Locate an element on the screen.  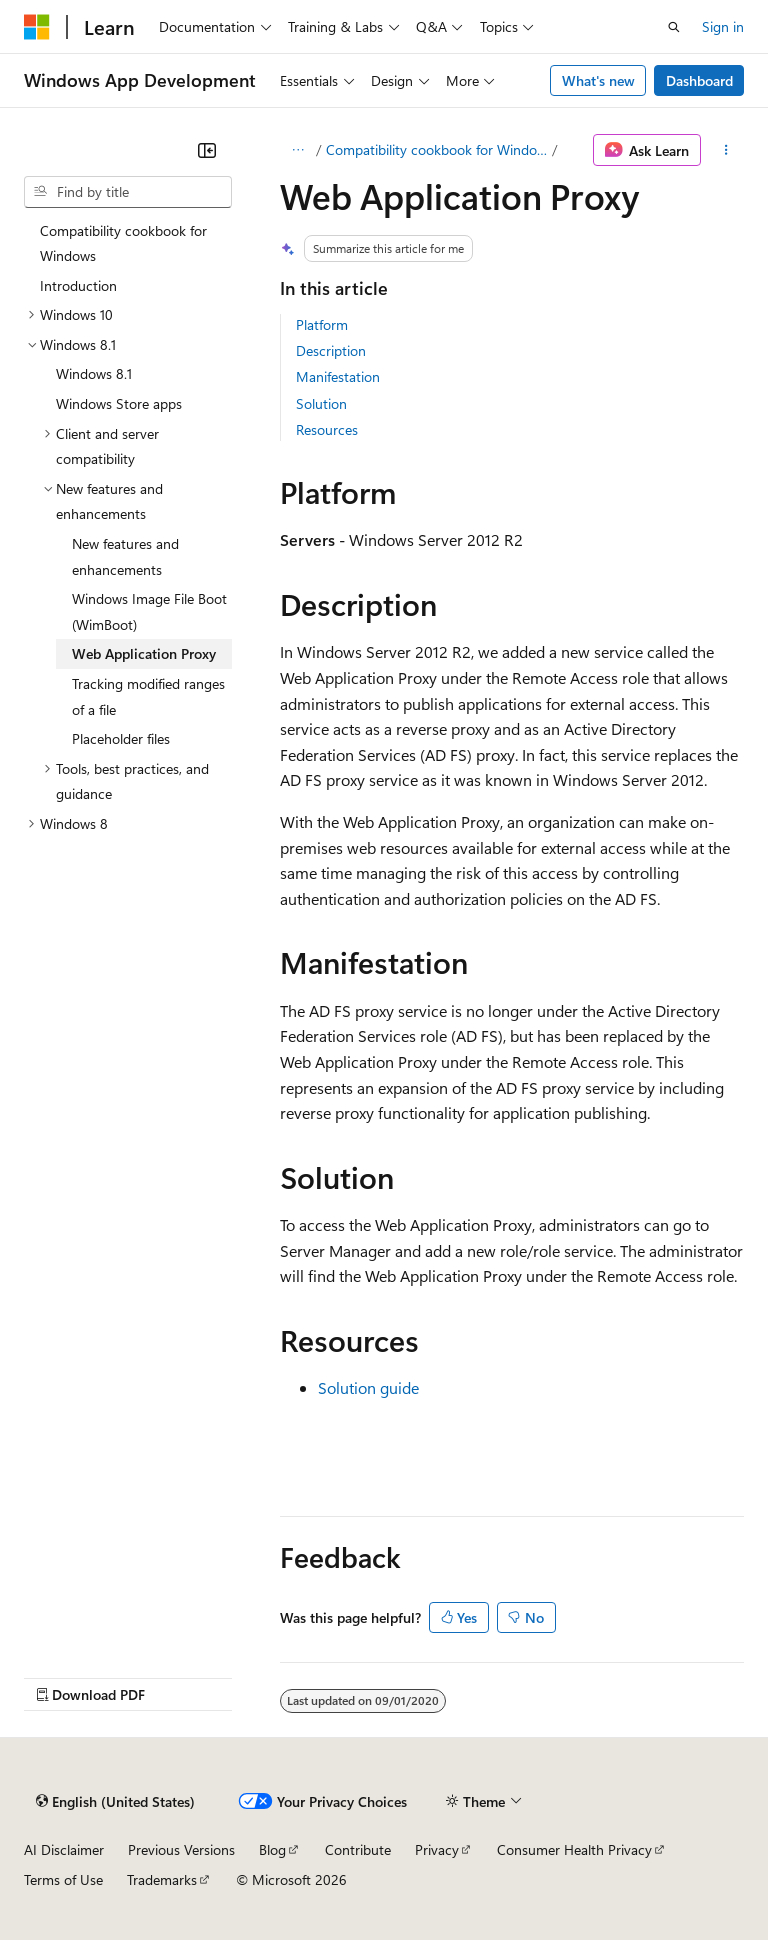
Compatibility cookbook for Windows is located at coordinates (437, 149).